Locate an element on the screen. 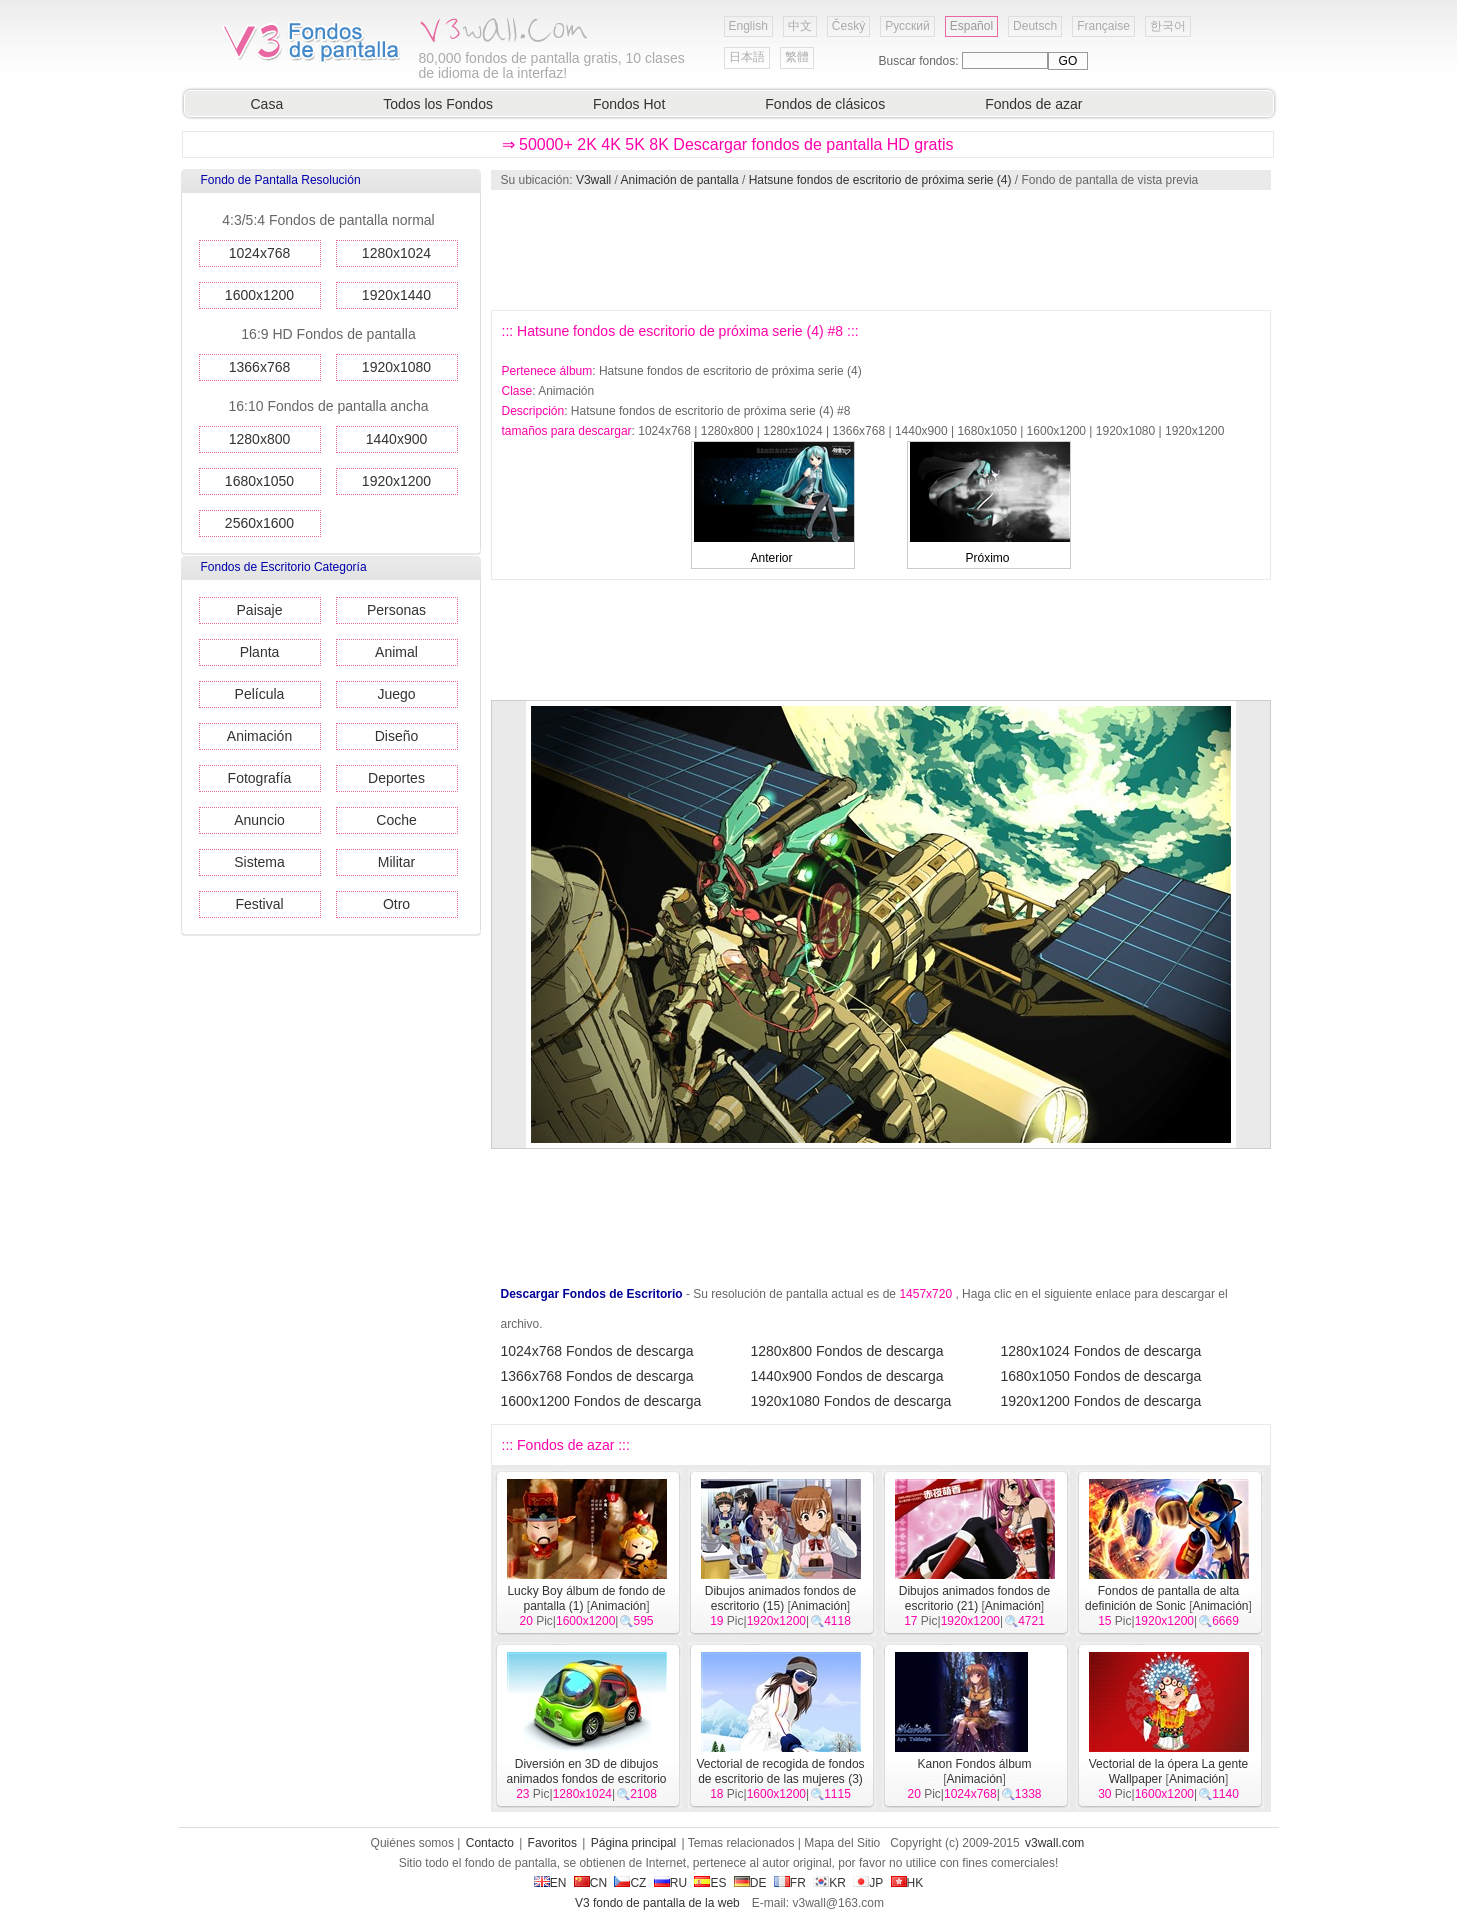 Image resolution: width=1457 pixels, height=1918 pixels. FR is located at coordinates (790, 1883).